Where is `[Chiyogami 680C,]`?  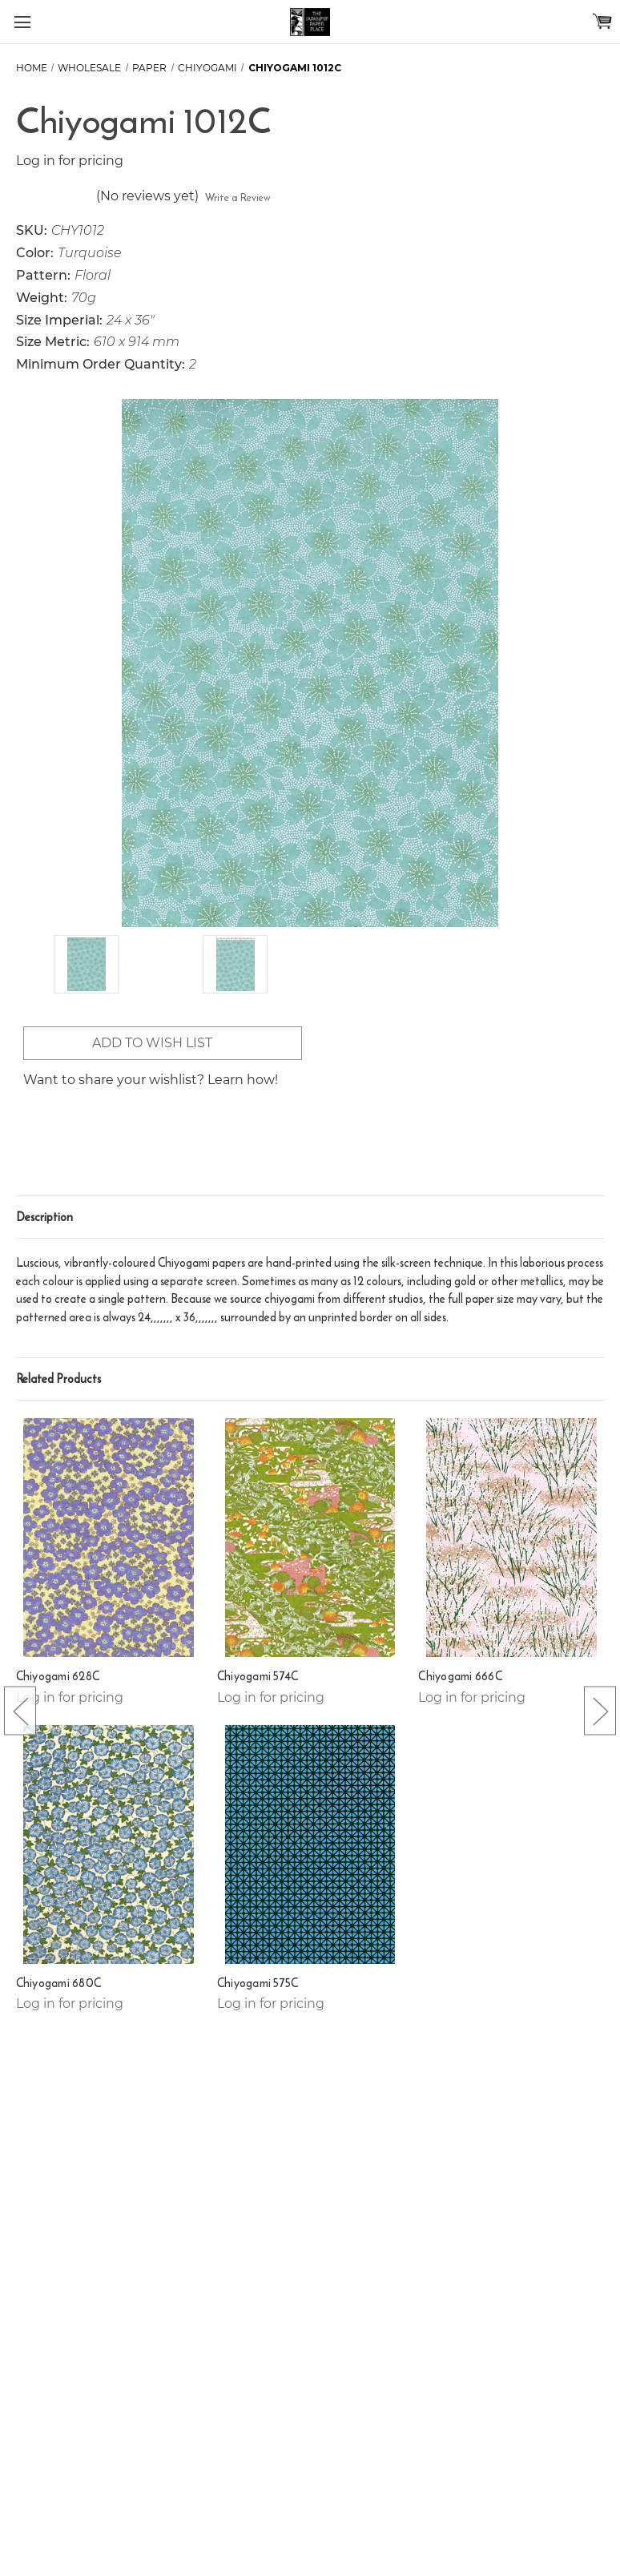
[Chiyogami 680C,] is located at coordinates (108, 1844).